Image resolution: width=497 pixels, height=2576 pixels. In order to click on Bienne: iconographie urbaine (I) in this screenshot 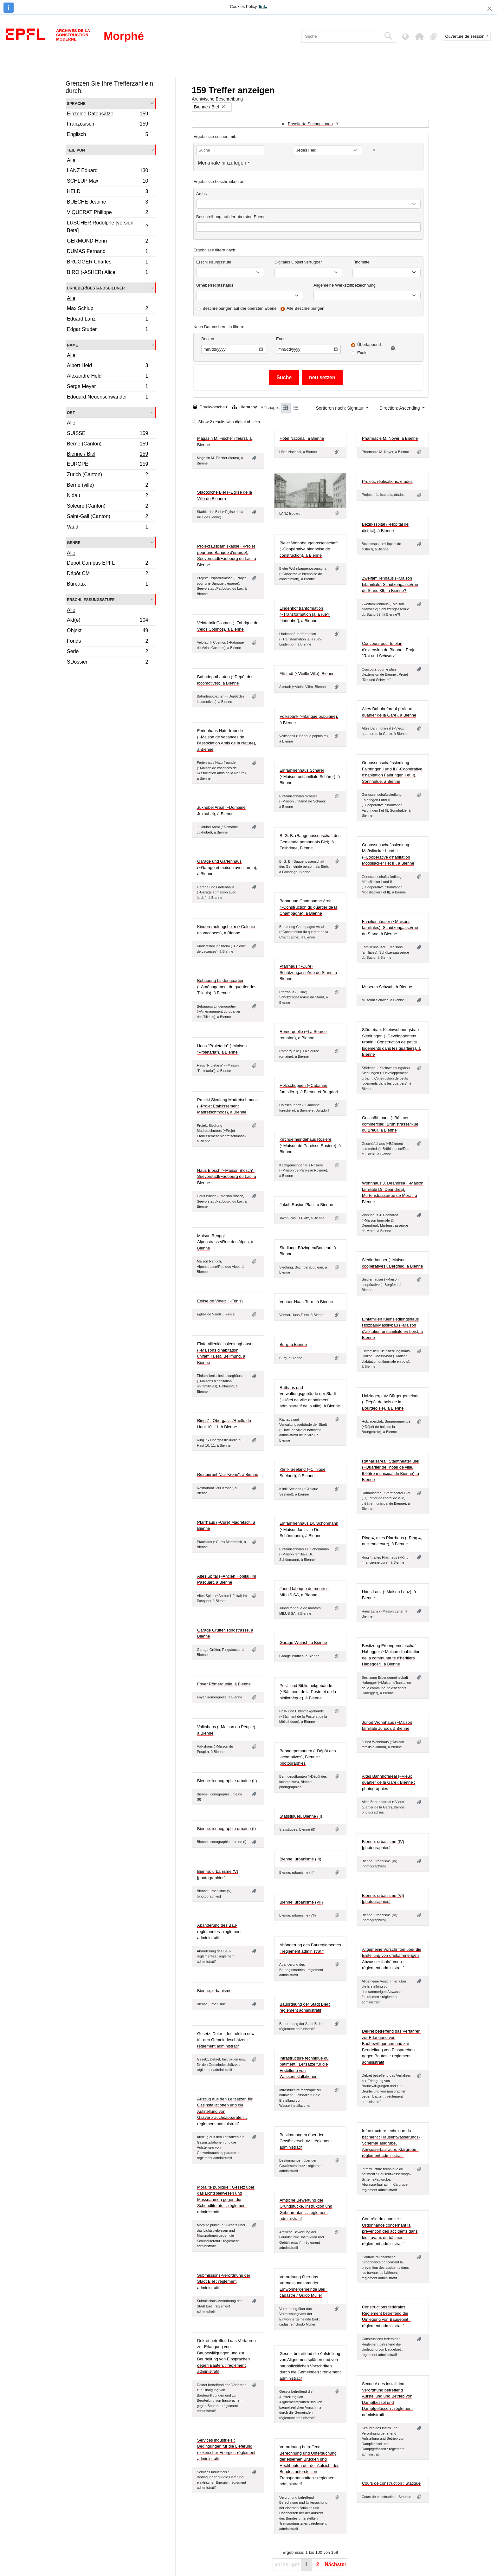, I will do `click(226, 1828)`.